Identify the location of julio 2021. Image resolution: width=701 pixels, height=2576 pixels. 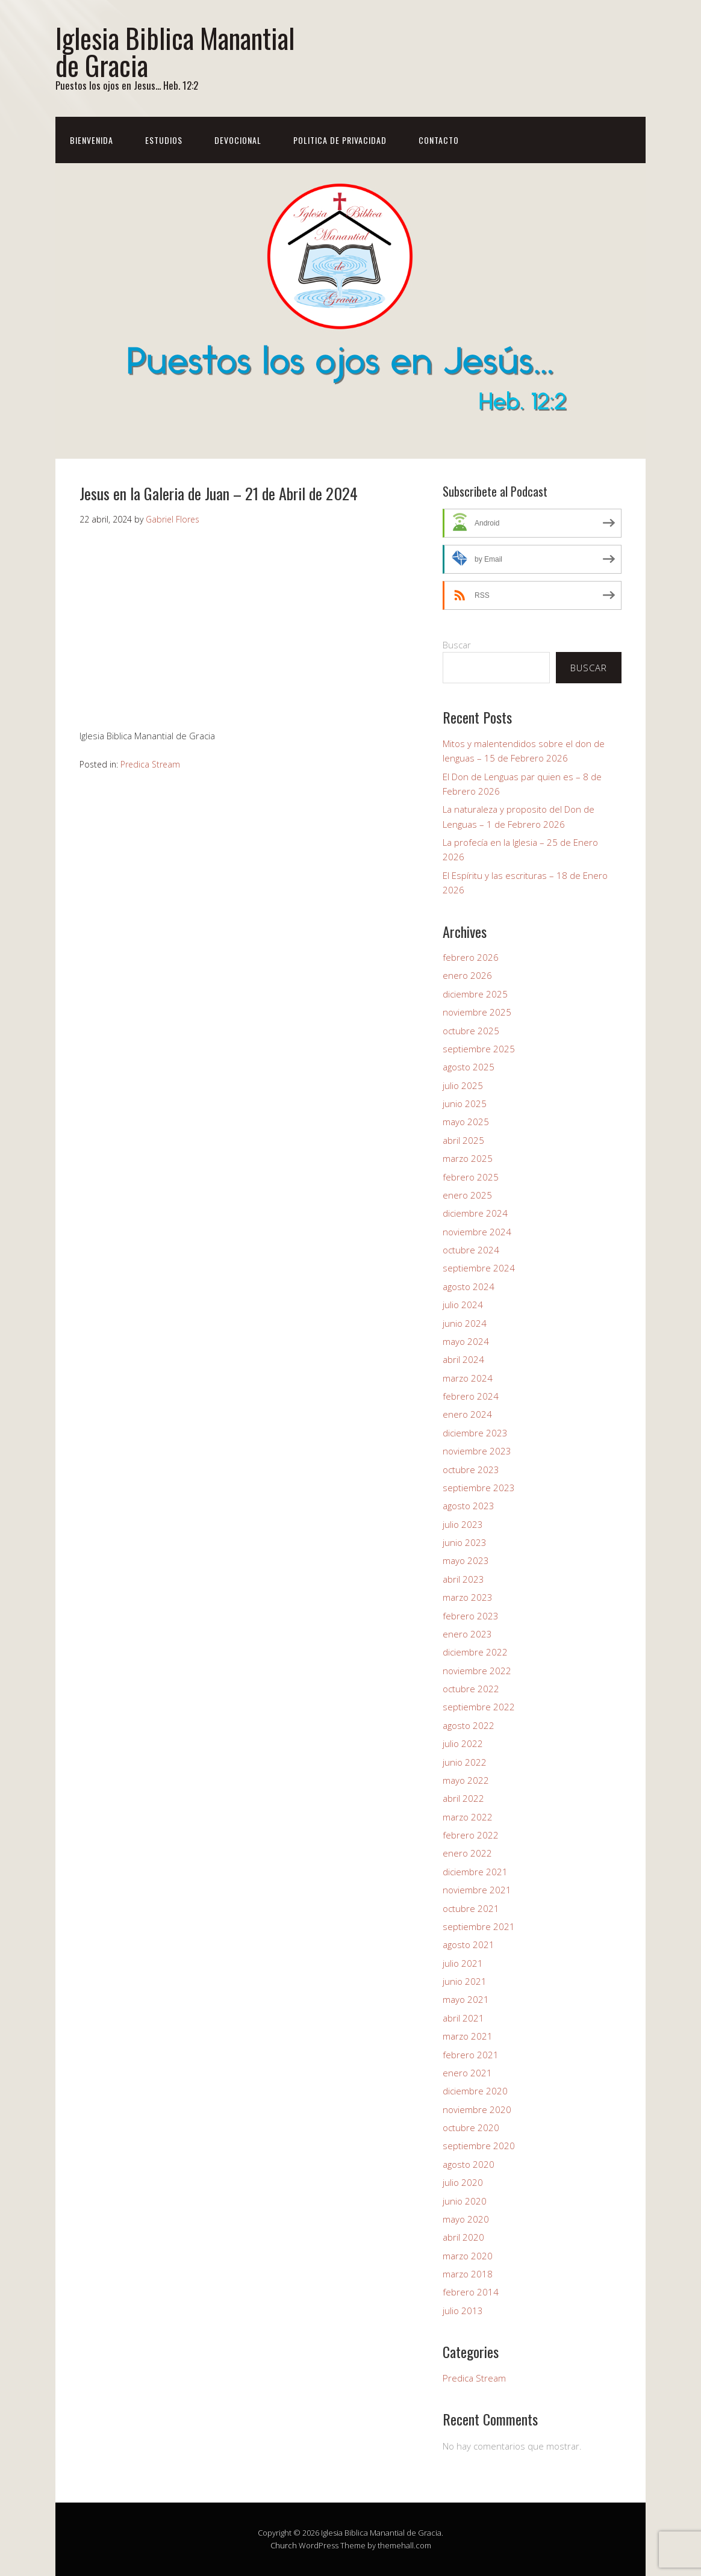
(463, 1963).